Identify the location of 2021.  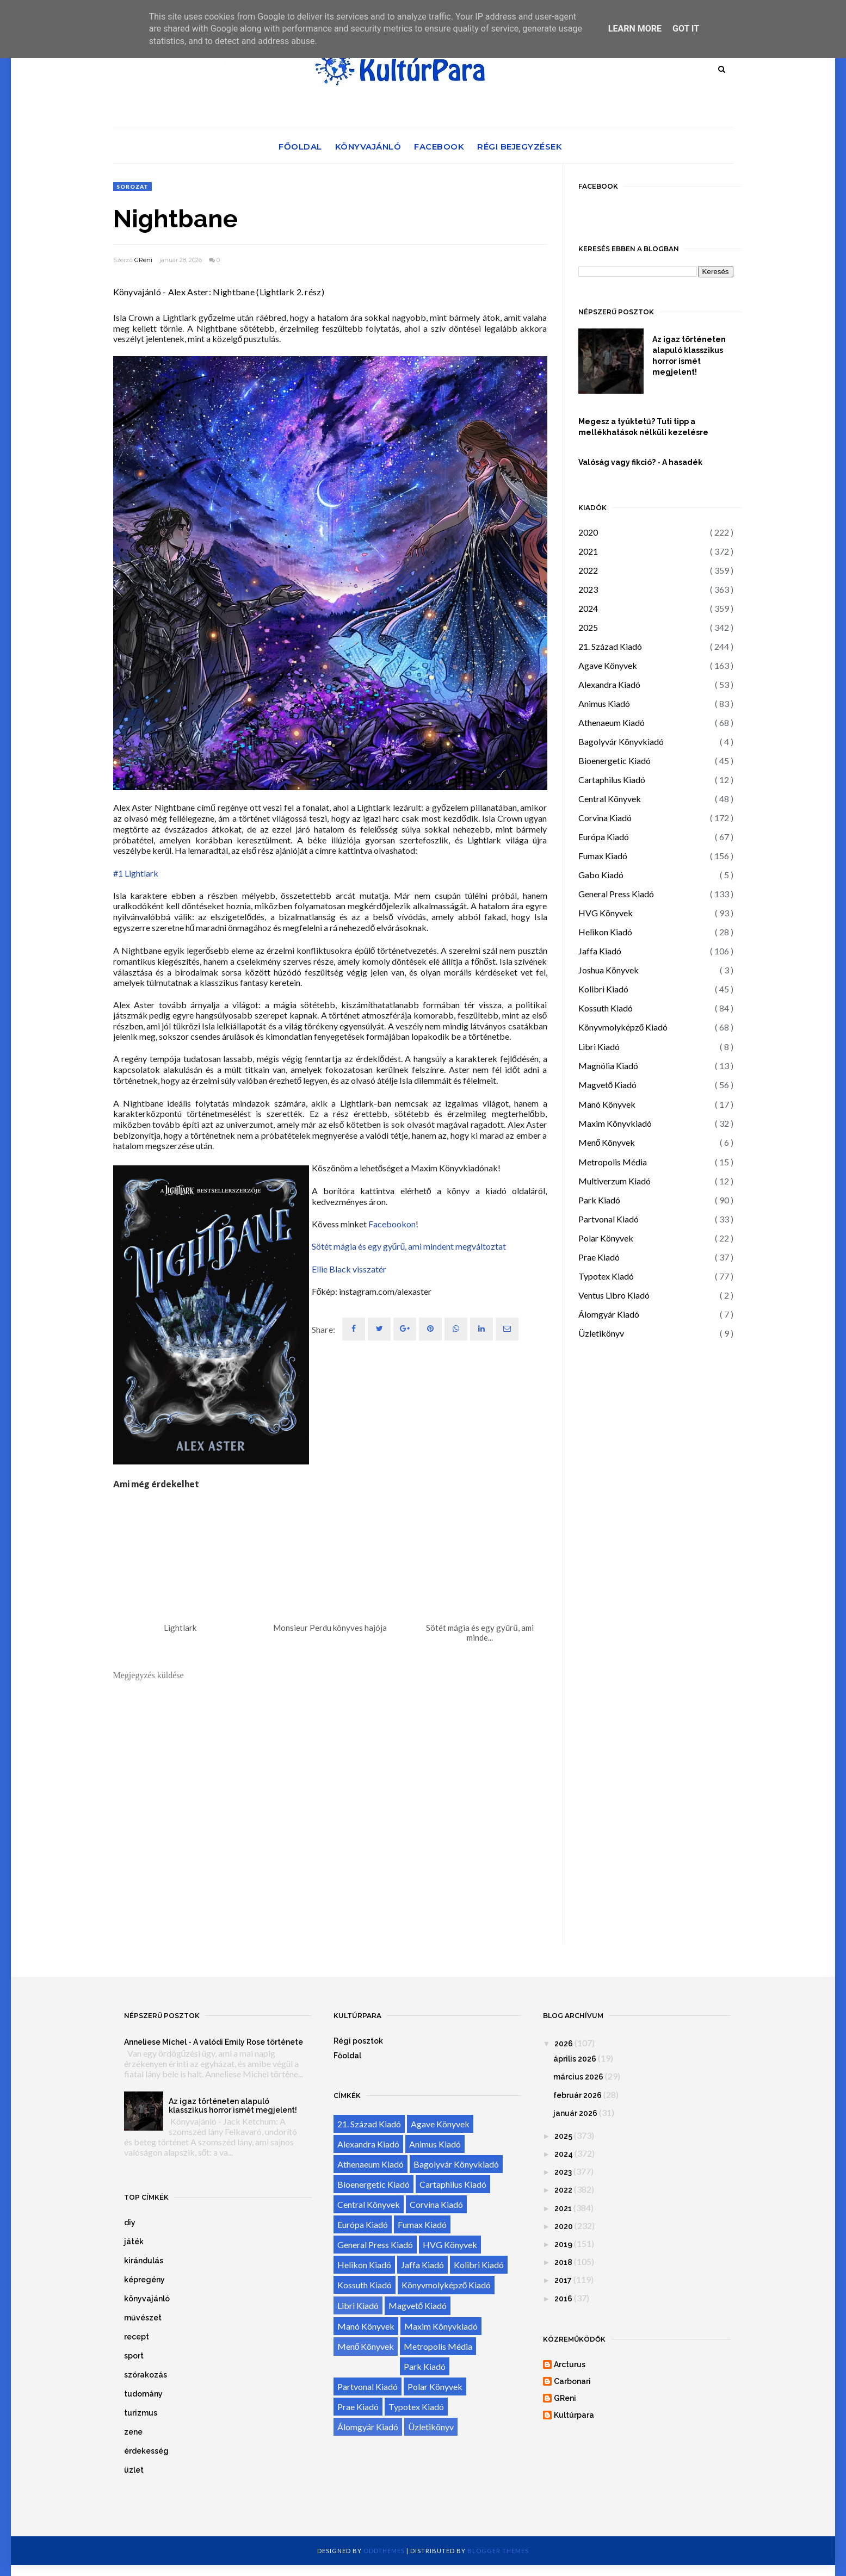
(588, 551).